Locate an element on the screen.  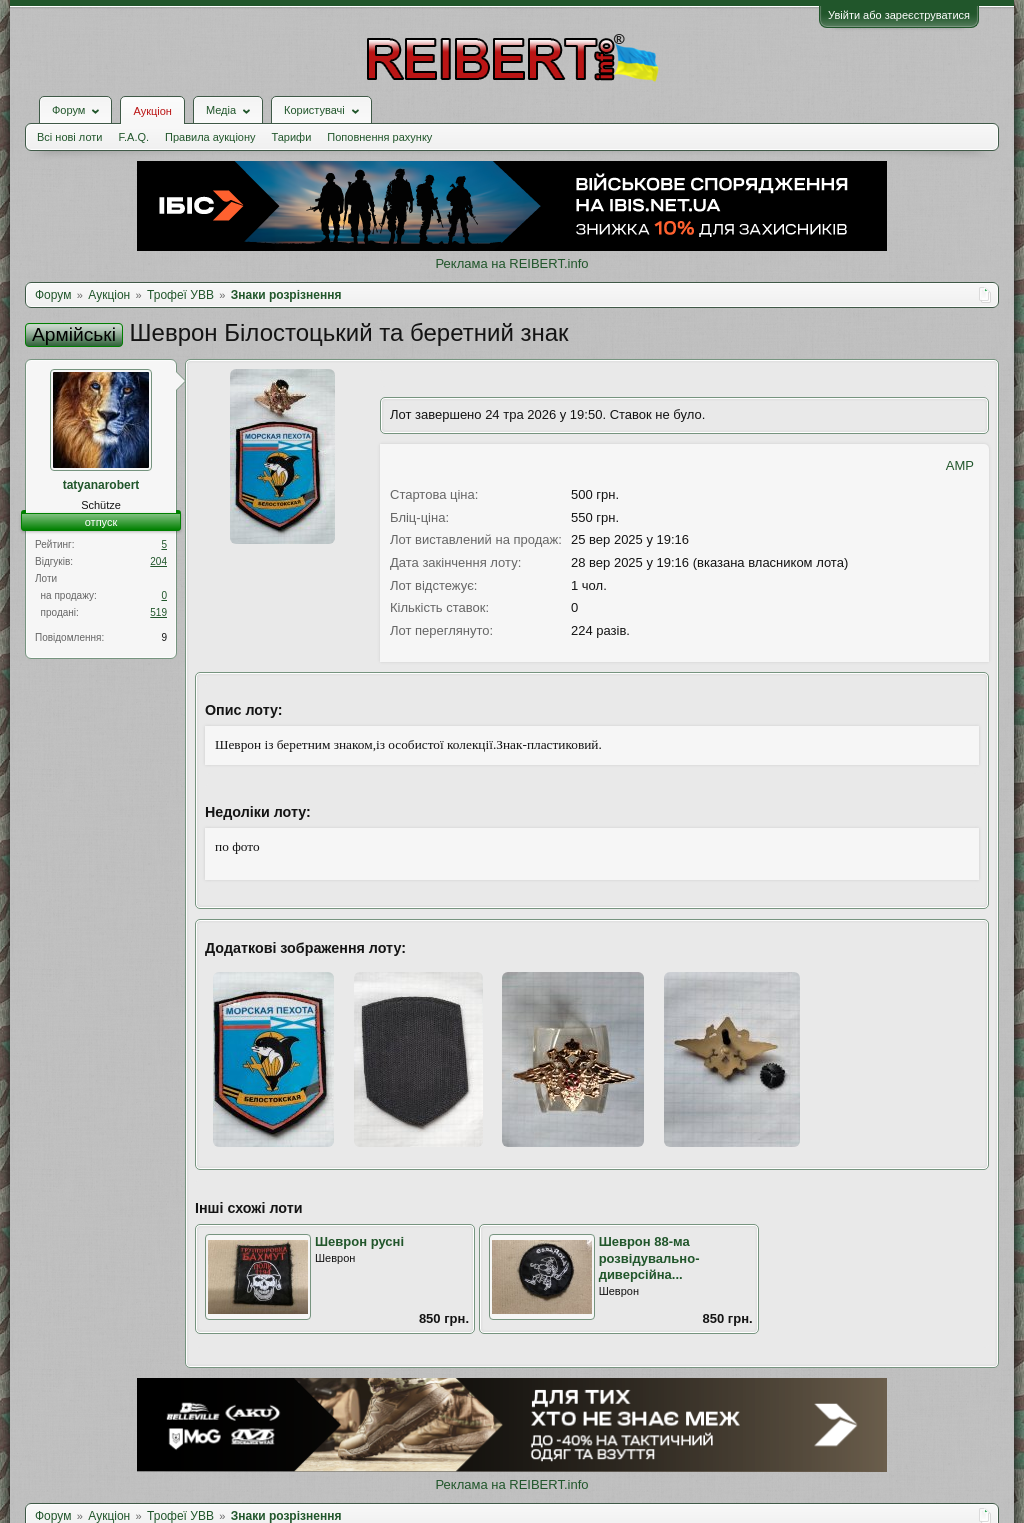
Поповнення рахунку is located at coordinates (379, 137).